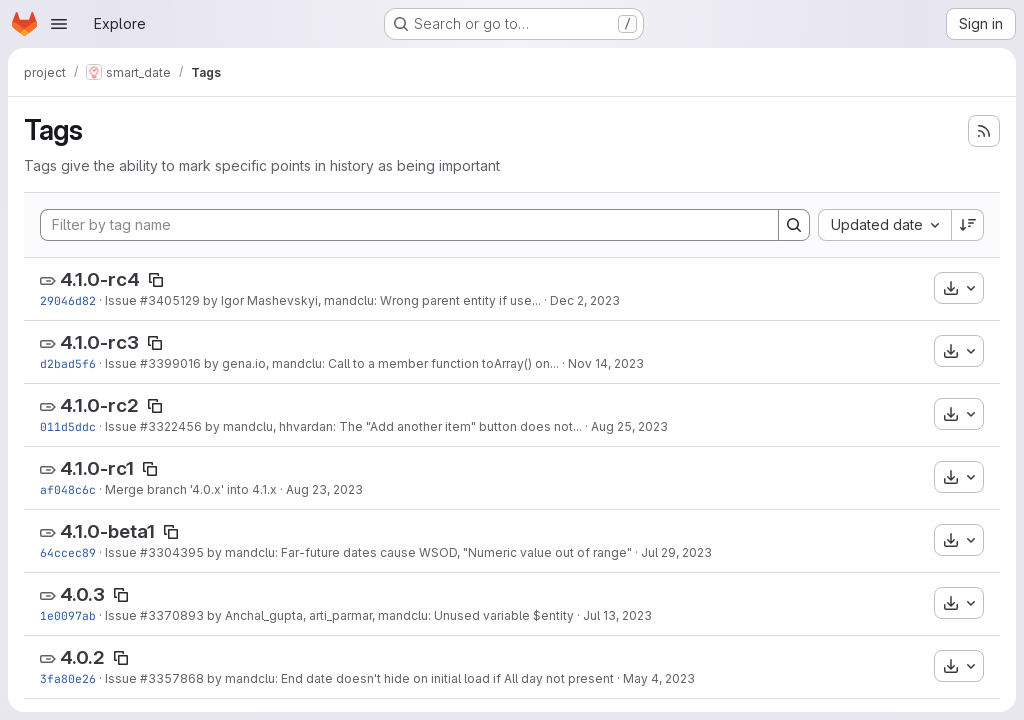 The width and height of the screenshot is (1024, 720). What do you see at coordinates (99, 405) in the screenshot?
I see `4.1.0-rc2` at bounding box center [99, 405].